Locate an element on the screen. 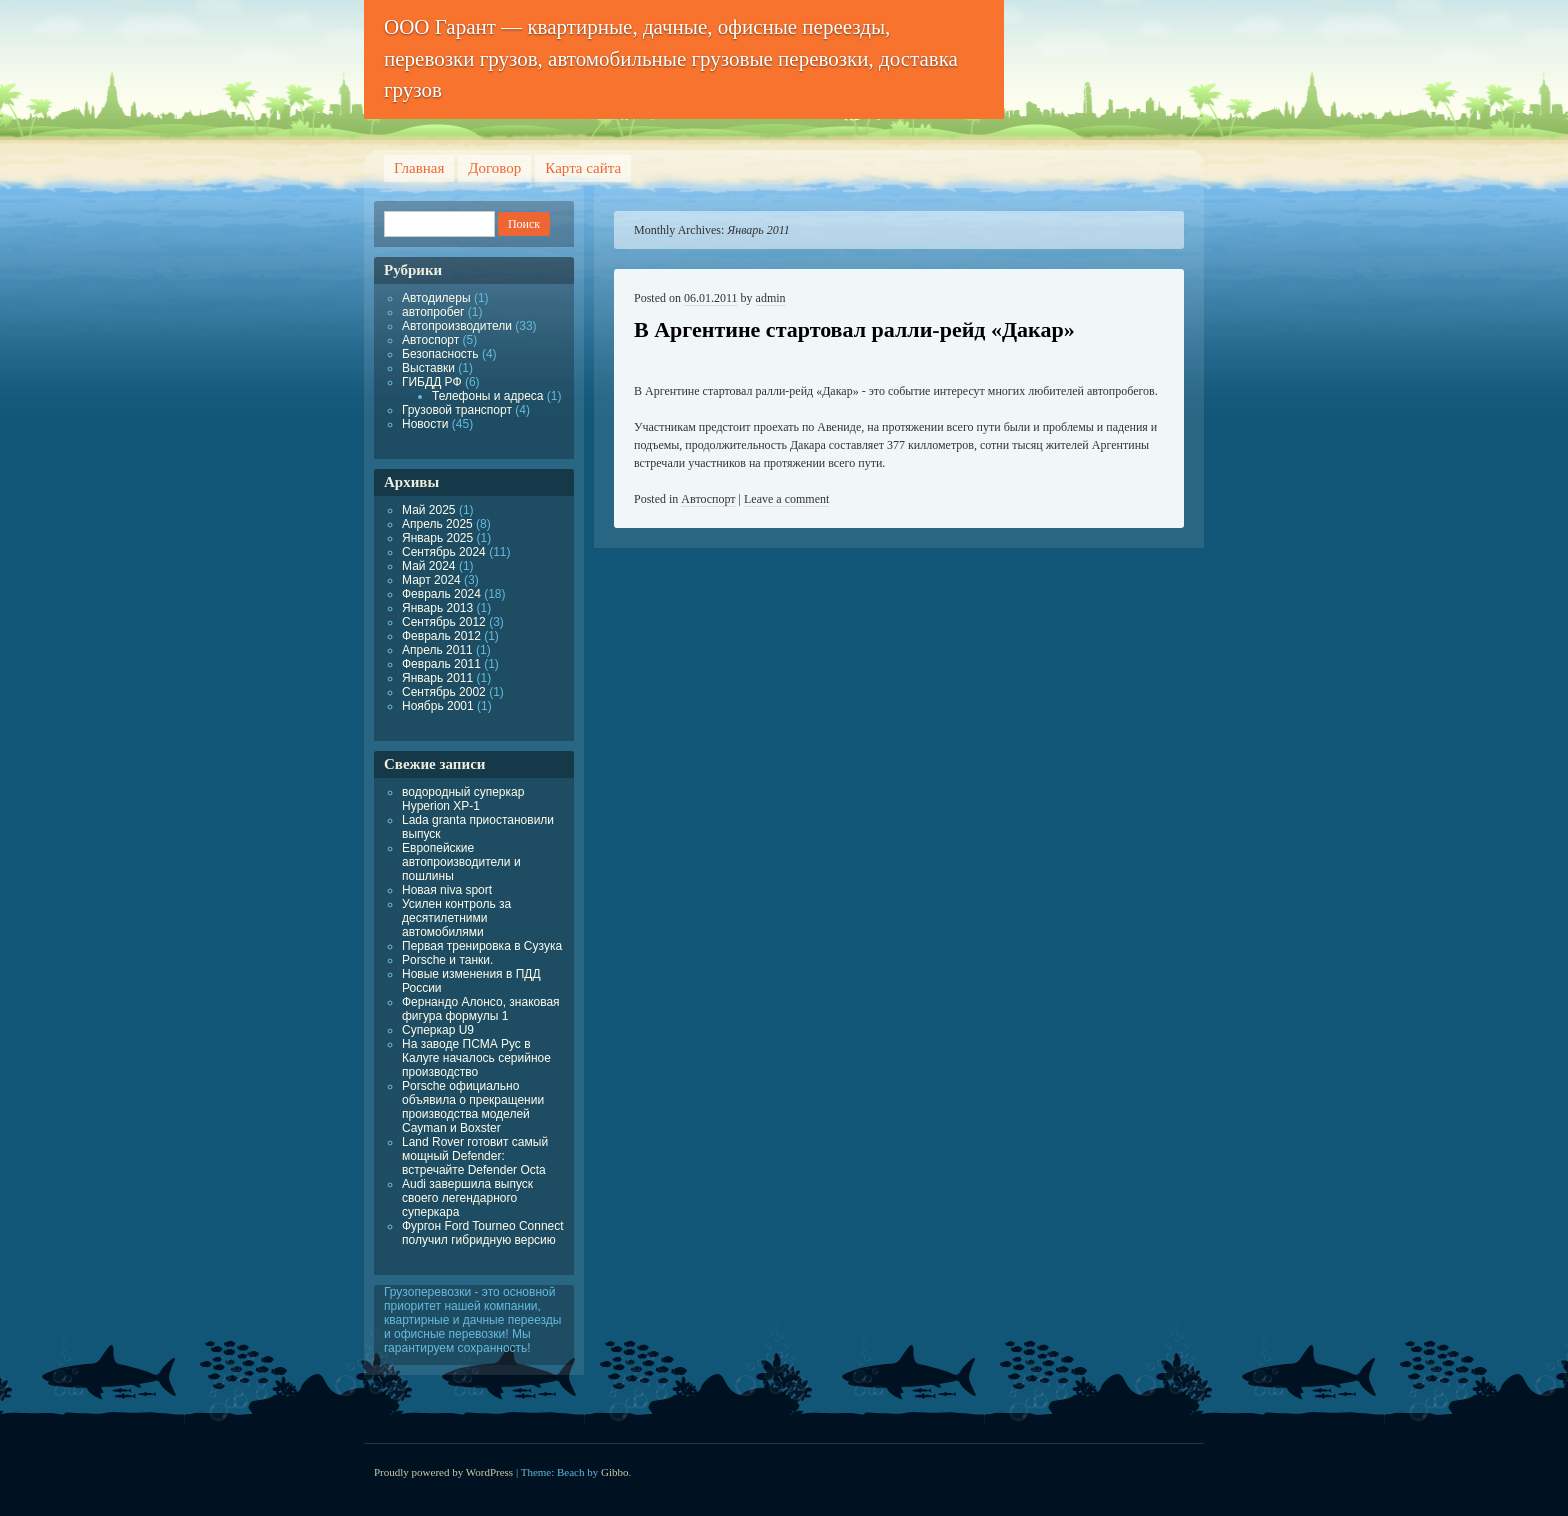 Image resolution: width=1568 pixels, height=1516 pixels. Европейские автопроизводители и пошлины is located at coordinates (461, 862).